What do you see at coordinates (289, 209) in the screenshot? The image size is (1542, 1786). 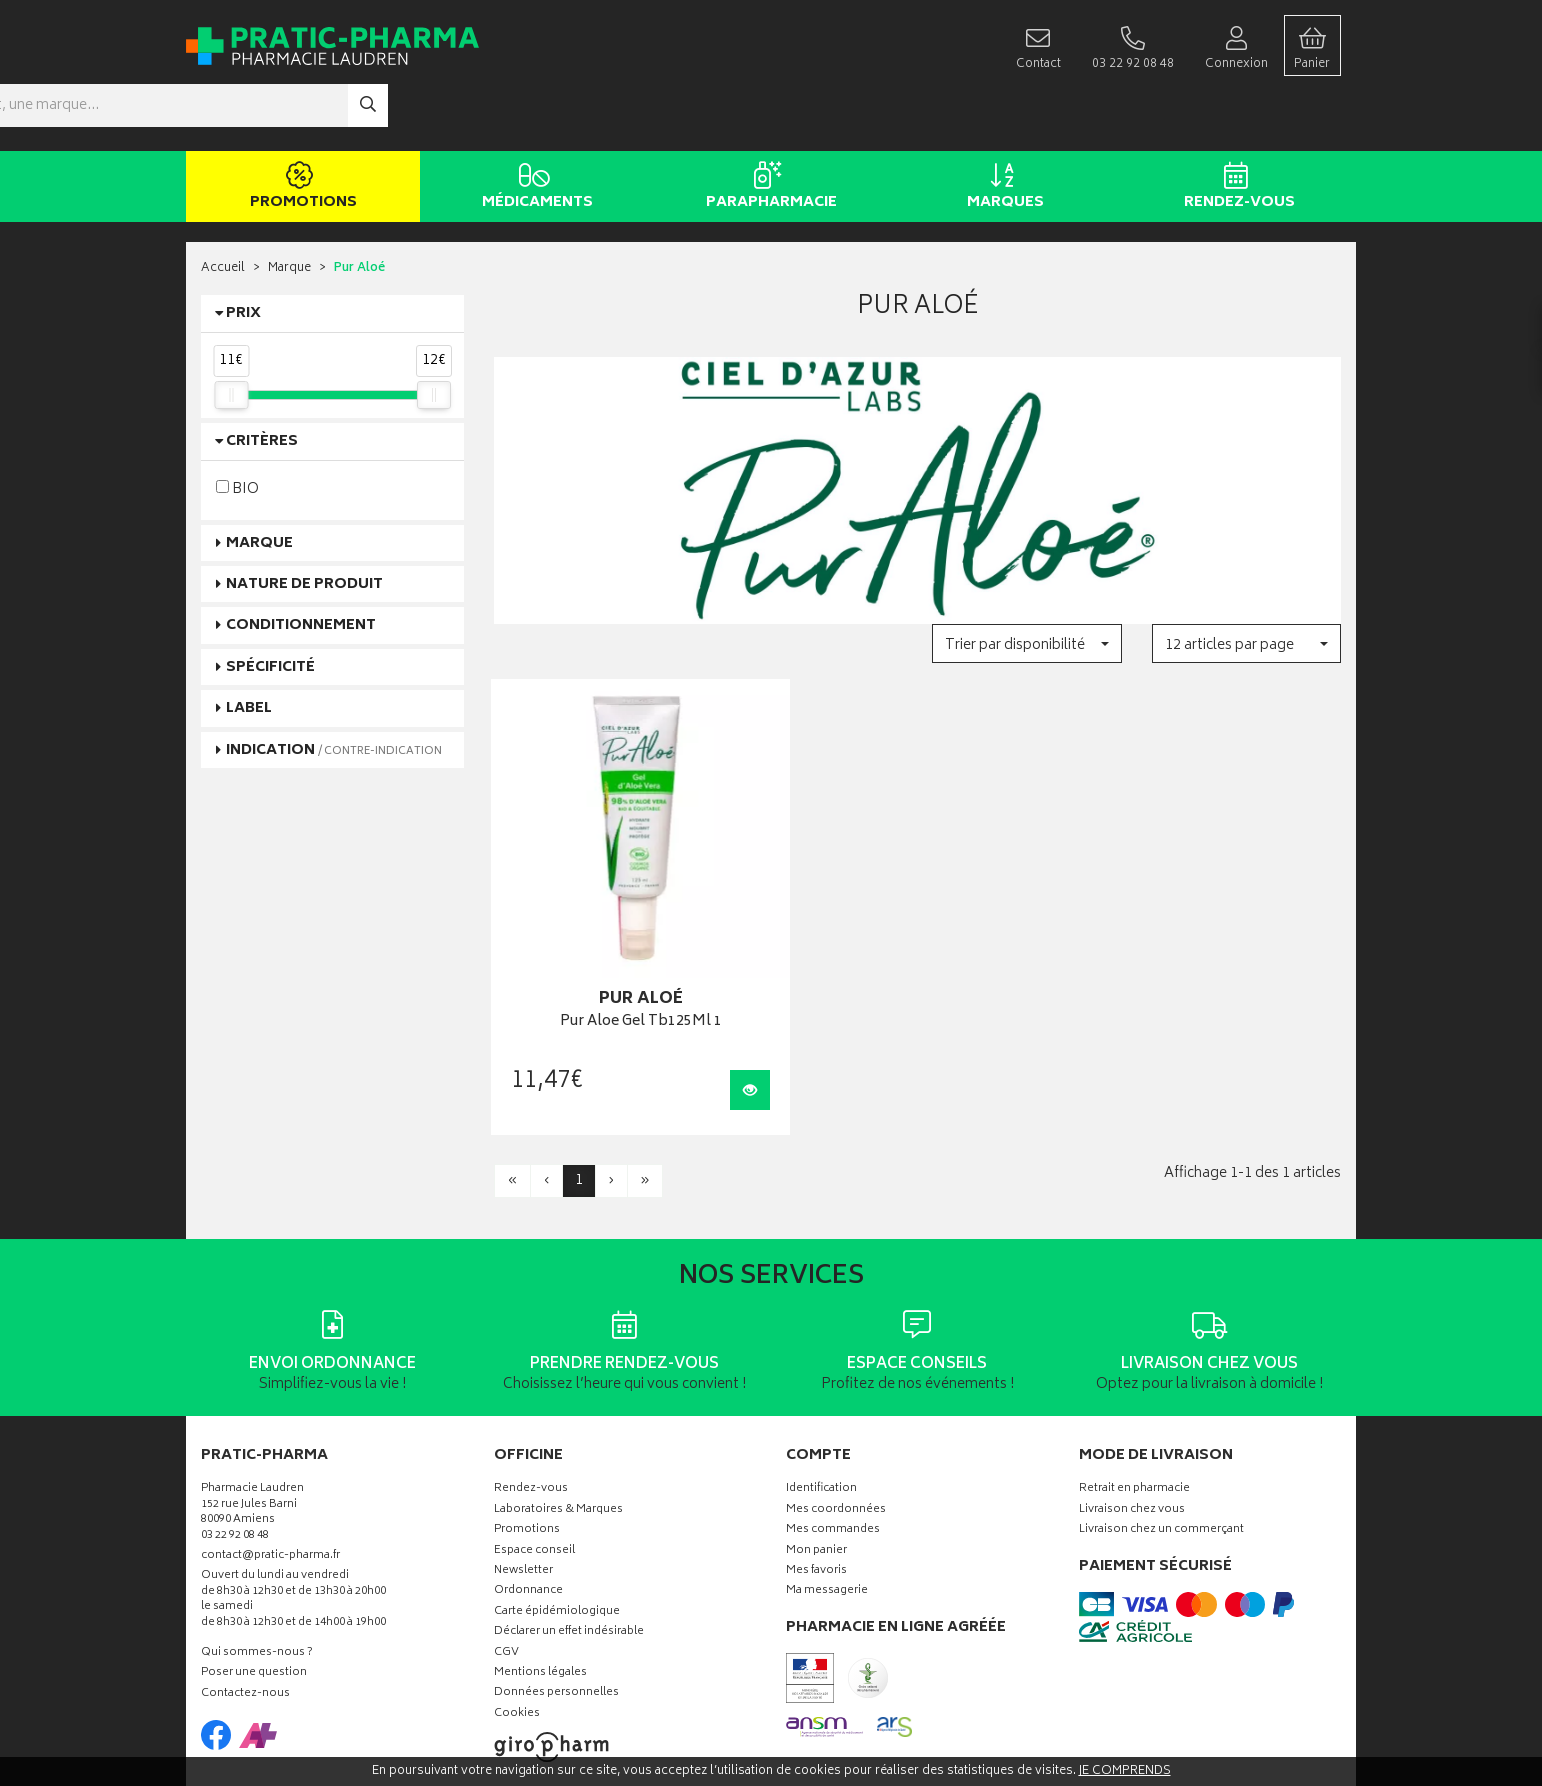 I see `Marque` at bounding box center [289, 209].